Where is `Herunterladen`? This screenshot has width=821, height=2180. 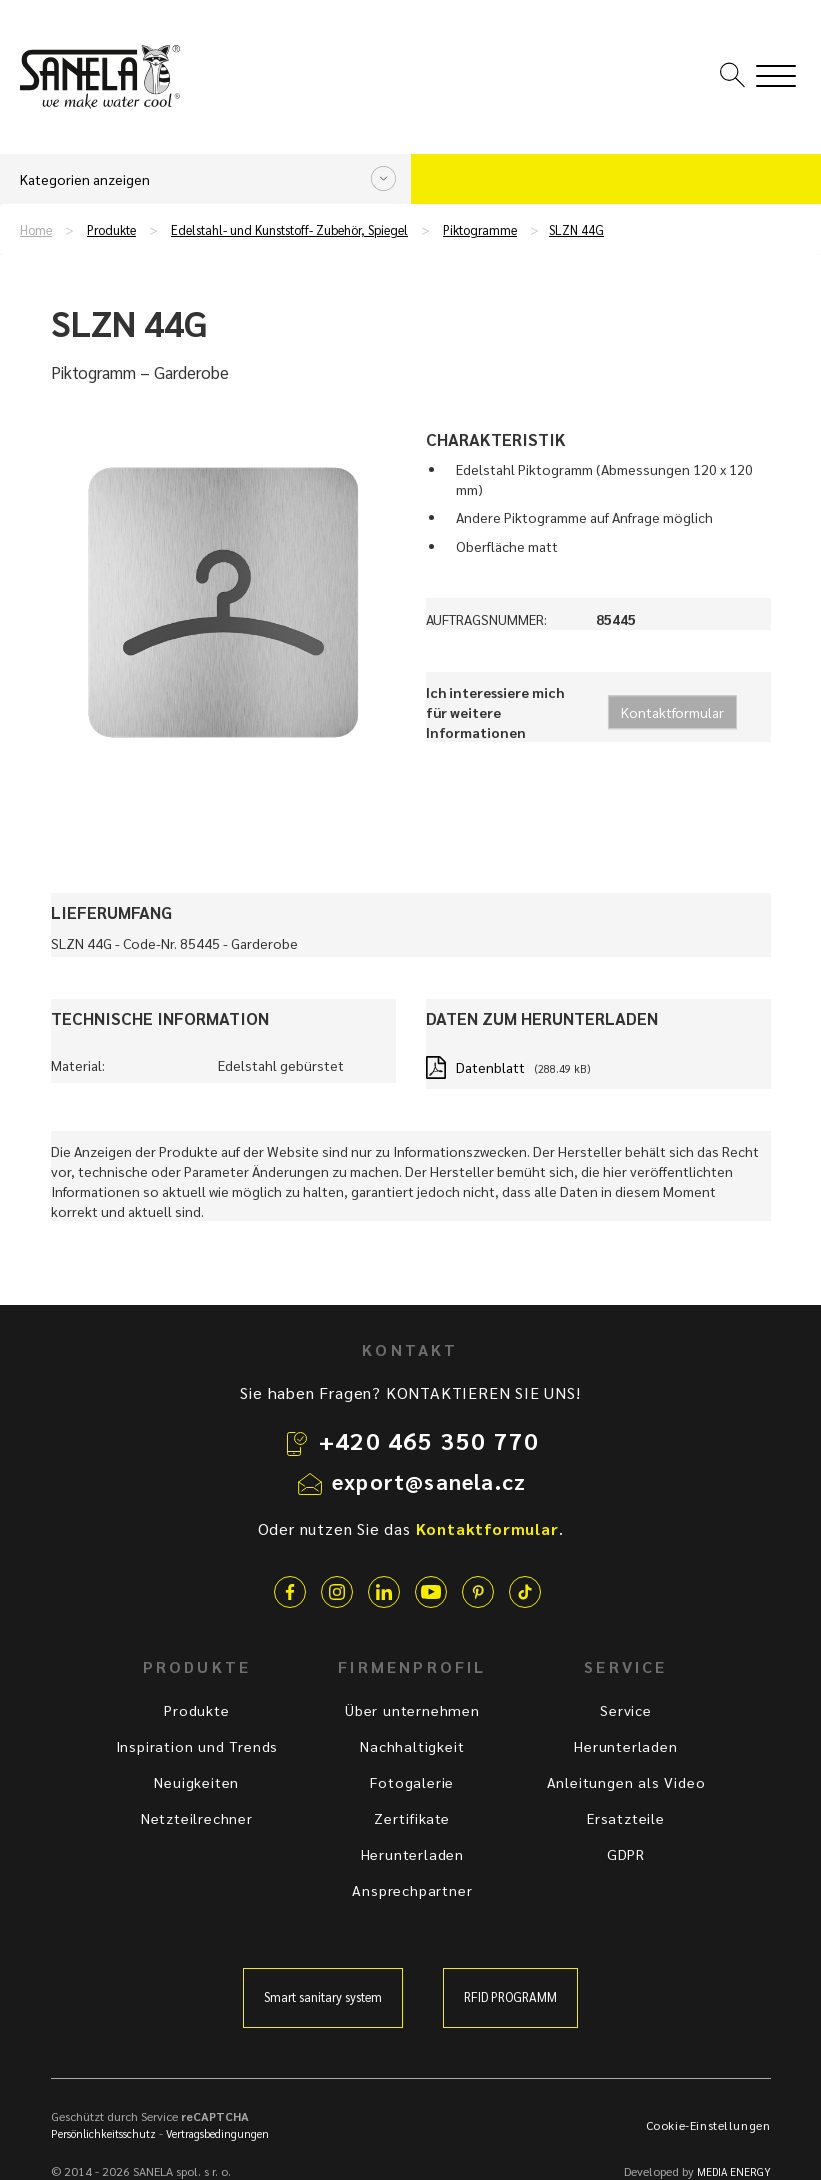 Herunterladen is located at coordinates (412, 1854).